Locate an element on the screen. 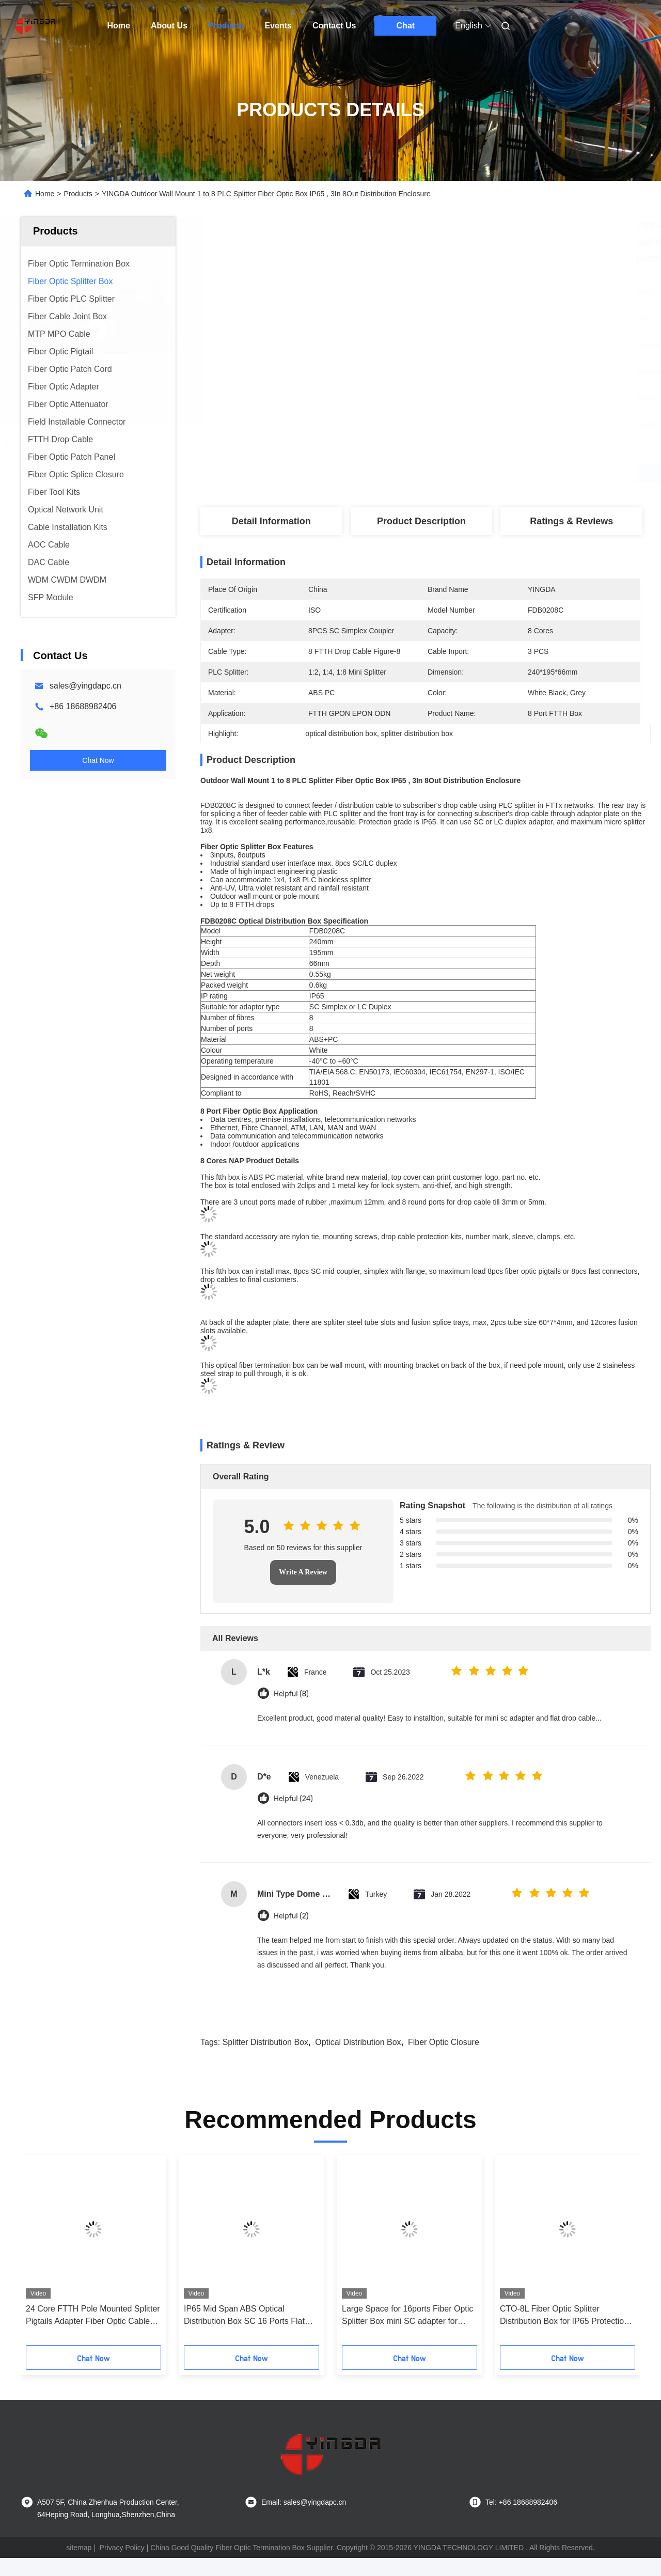 The width and height of the screenshot is (661, 2576). Home is located at coordinates (118, 25).